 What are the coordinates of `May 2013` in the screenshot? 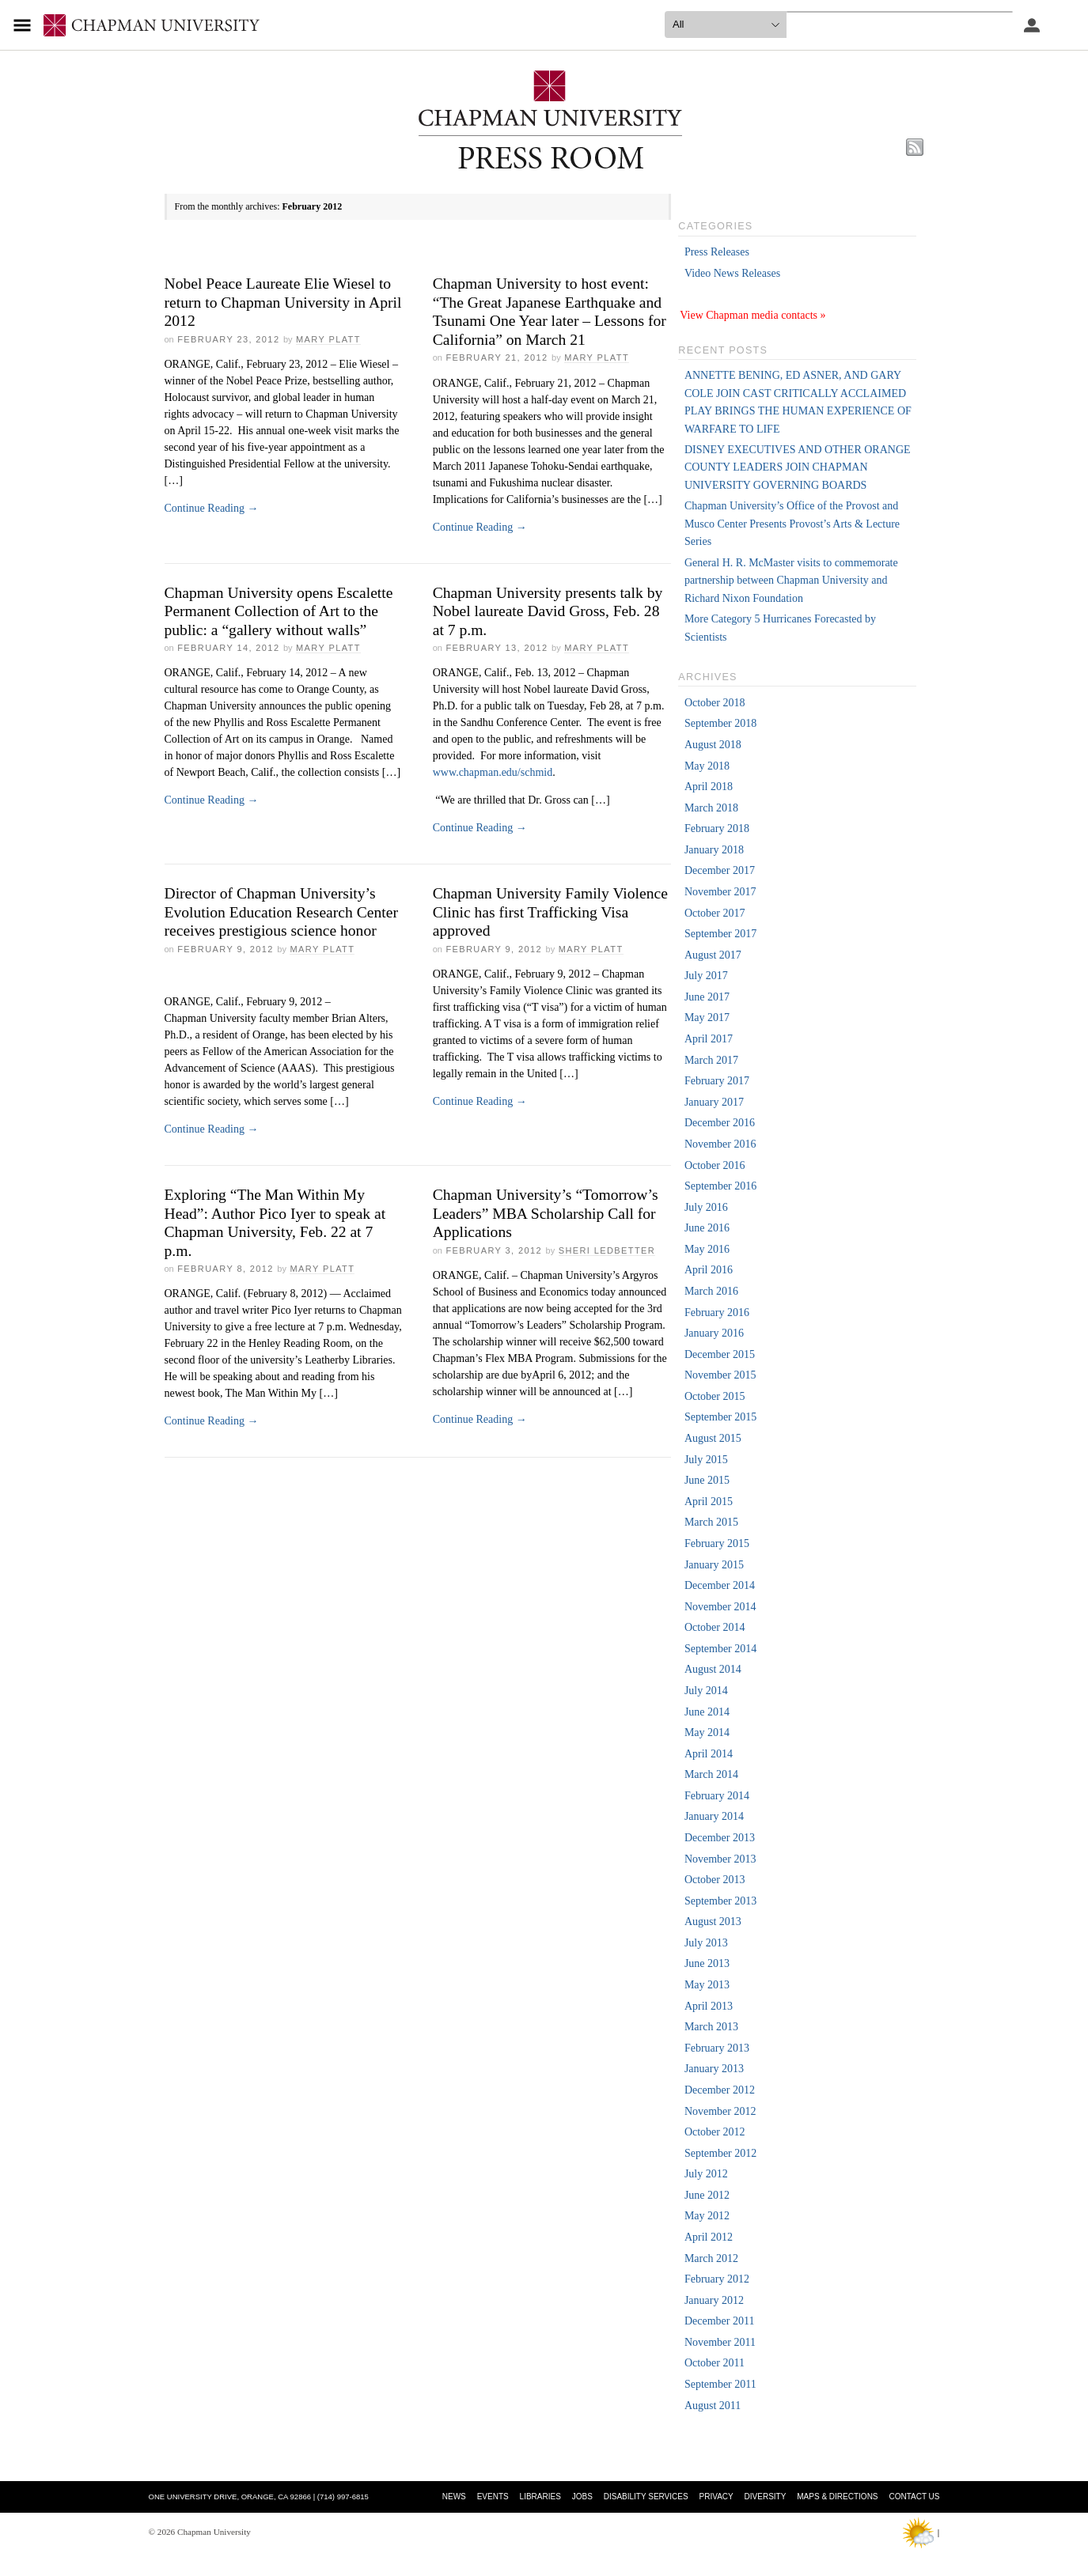 It's located at (707, 1985).